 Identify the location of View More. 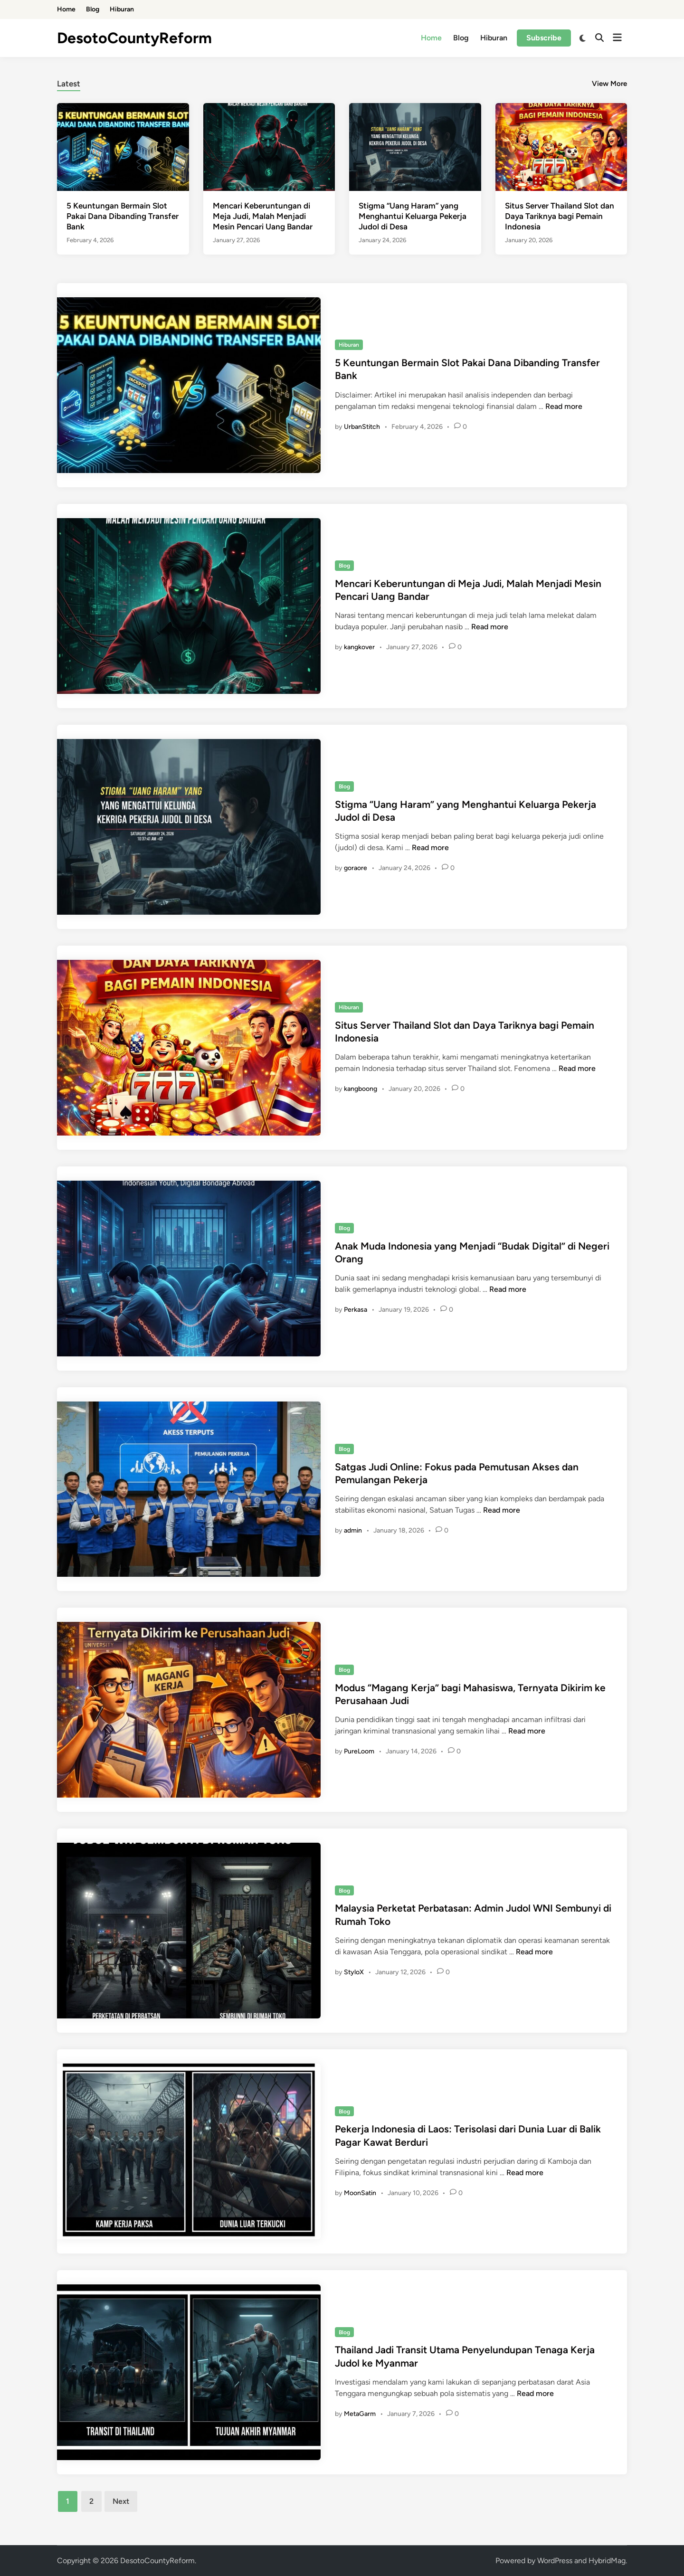
(609, 83).